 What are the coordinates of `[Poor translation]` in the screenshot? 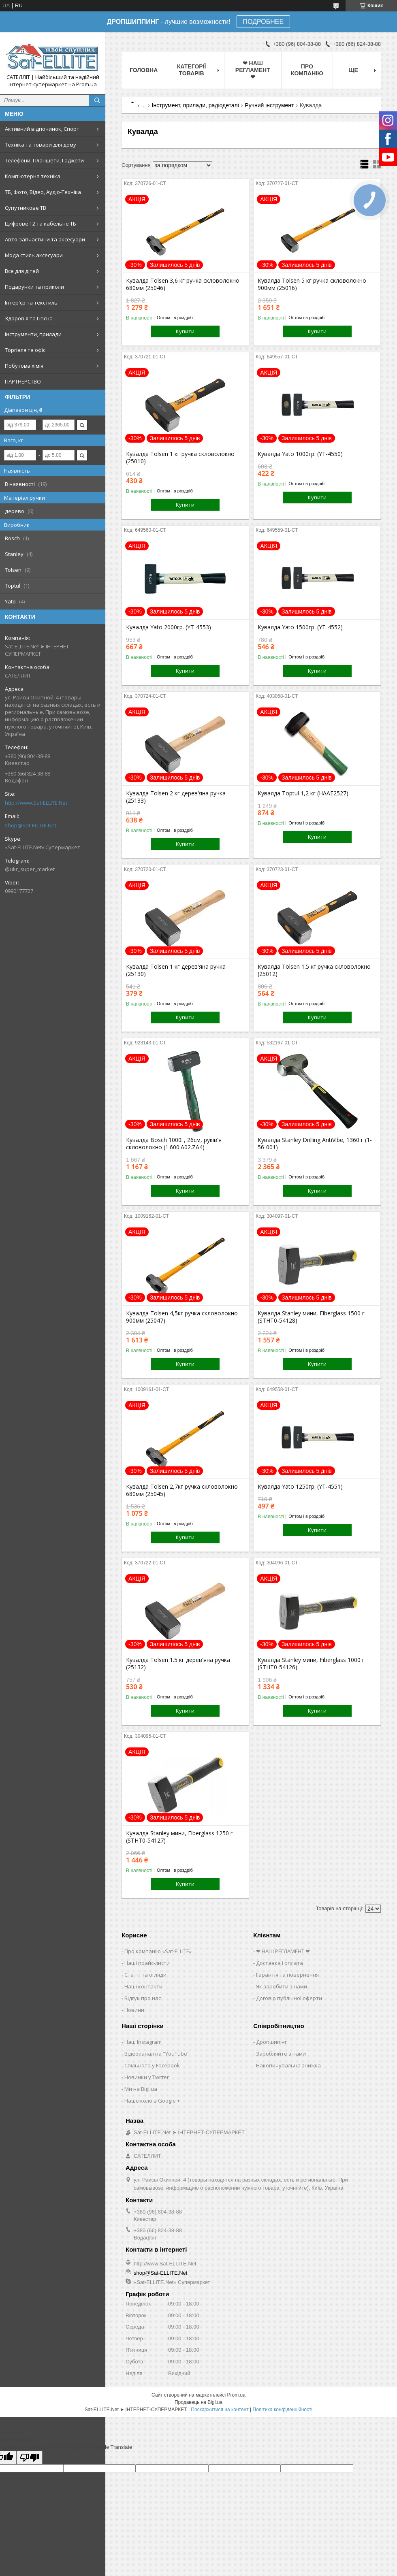 It's located at (30, 2457).